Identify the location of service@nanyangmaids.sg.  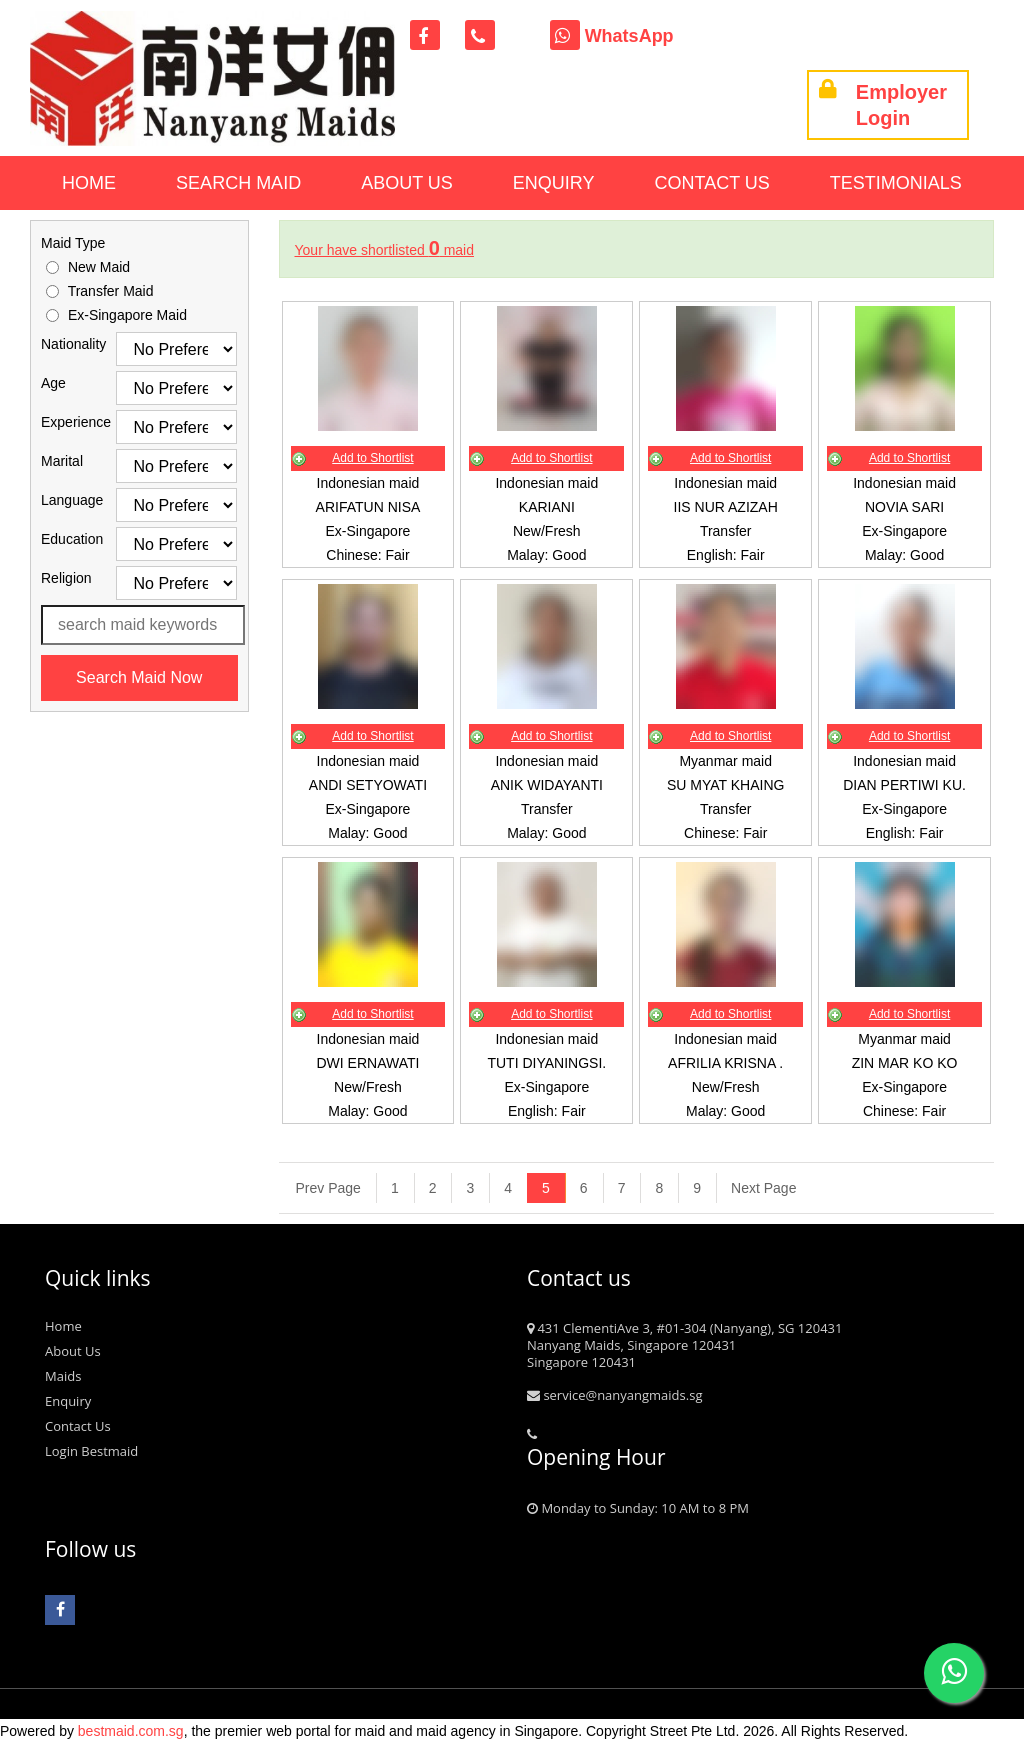
(614, 1395).